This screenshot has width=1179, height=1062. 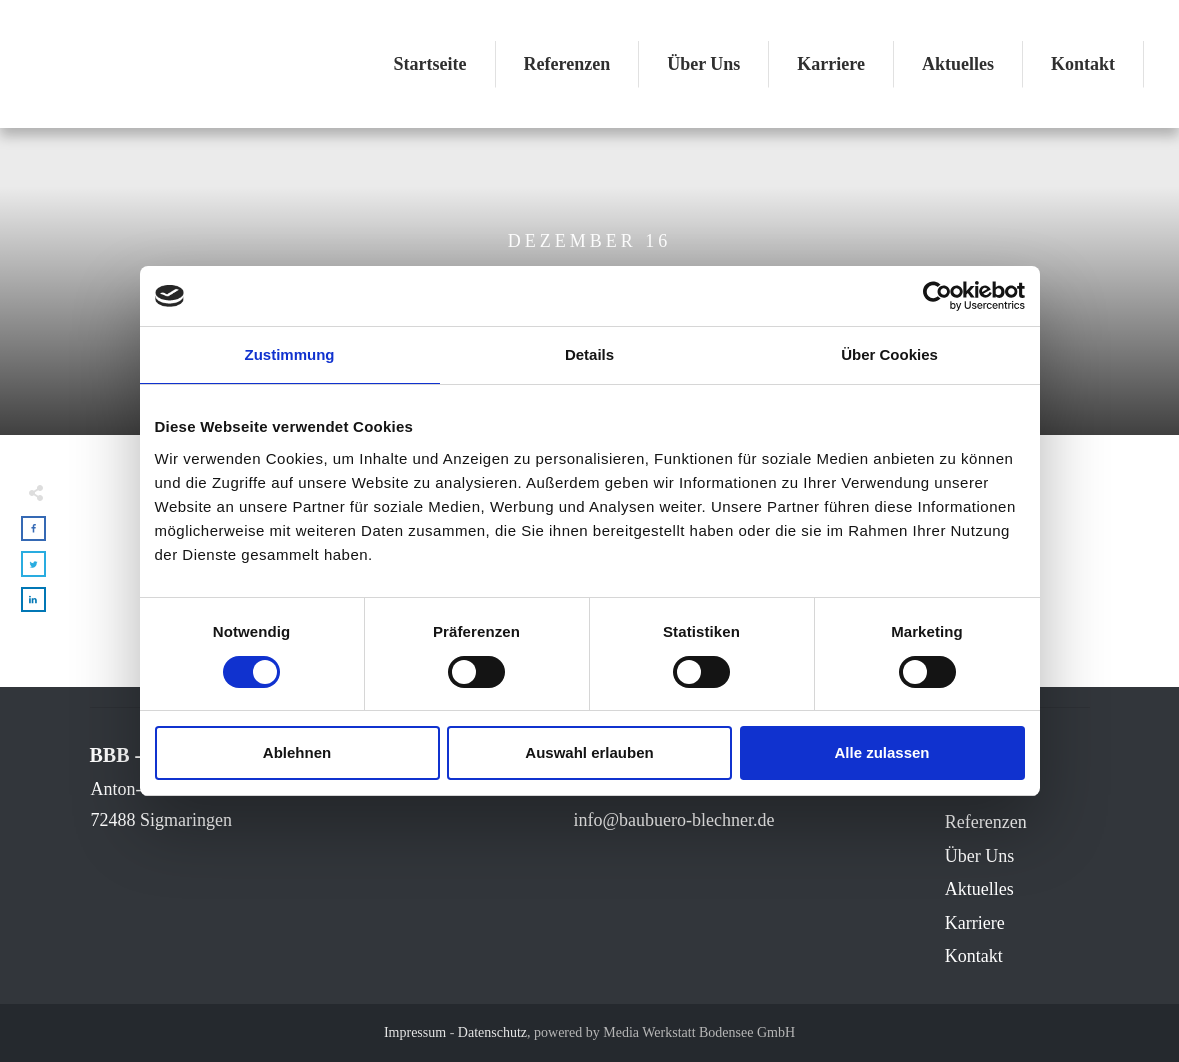 What do you see at coordinates (975, 923) in the screenshot?
I see `Karriere` at bounding box center [975, 923].